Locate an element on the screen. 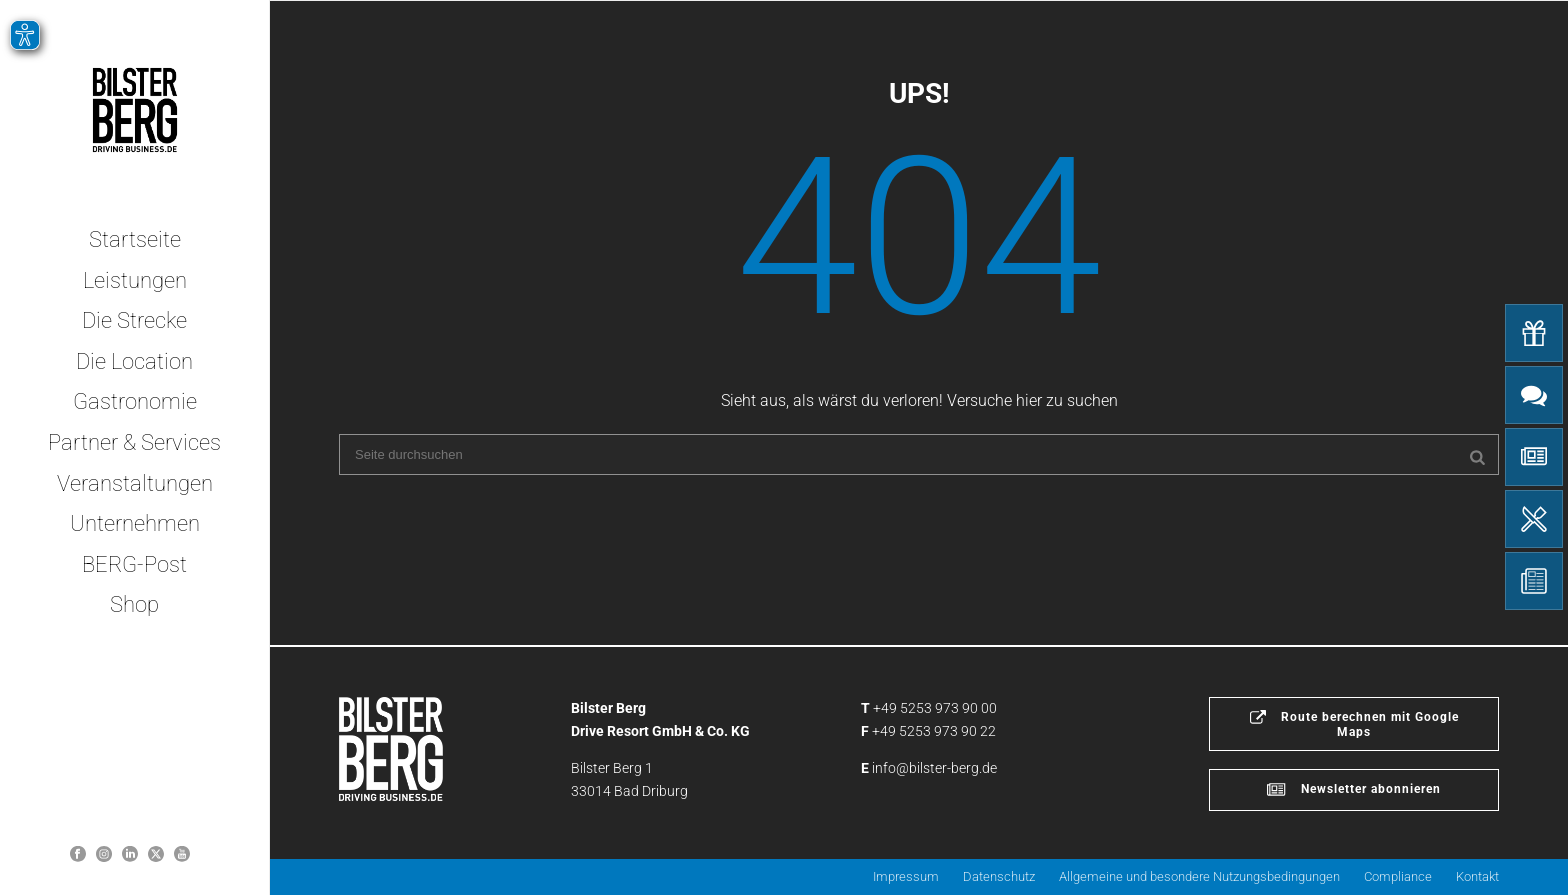 The width and height of the screenshot is (1568, 895). +49 5253 973 90 00 is located at coordinates (935, 708).